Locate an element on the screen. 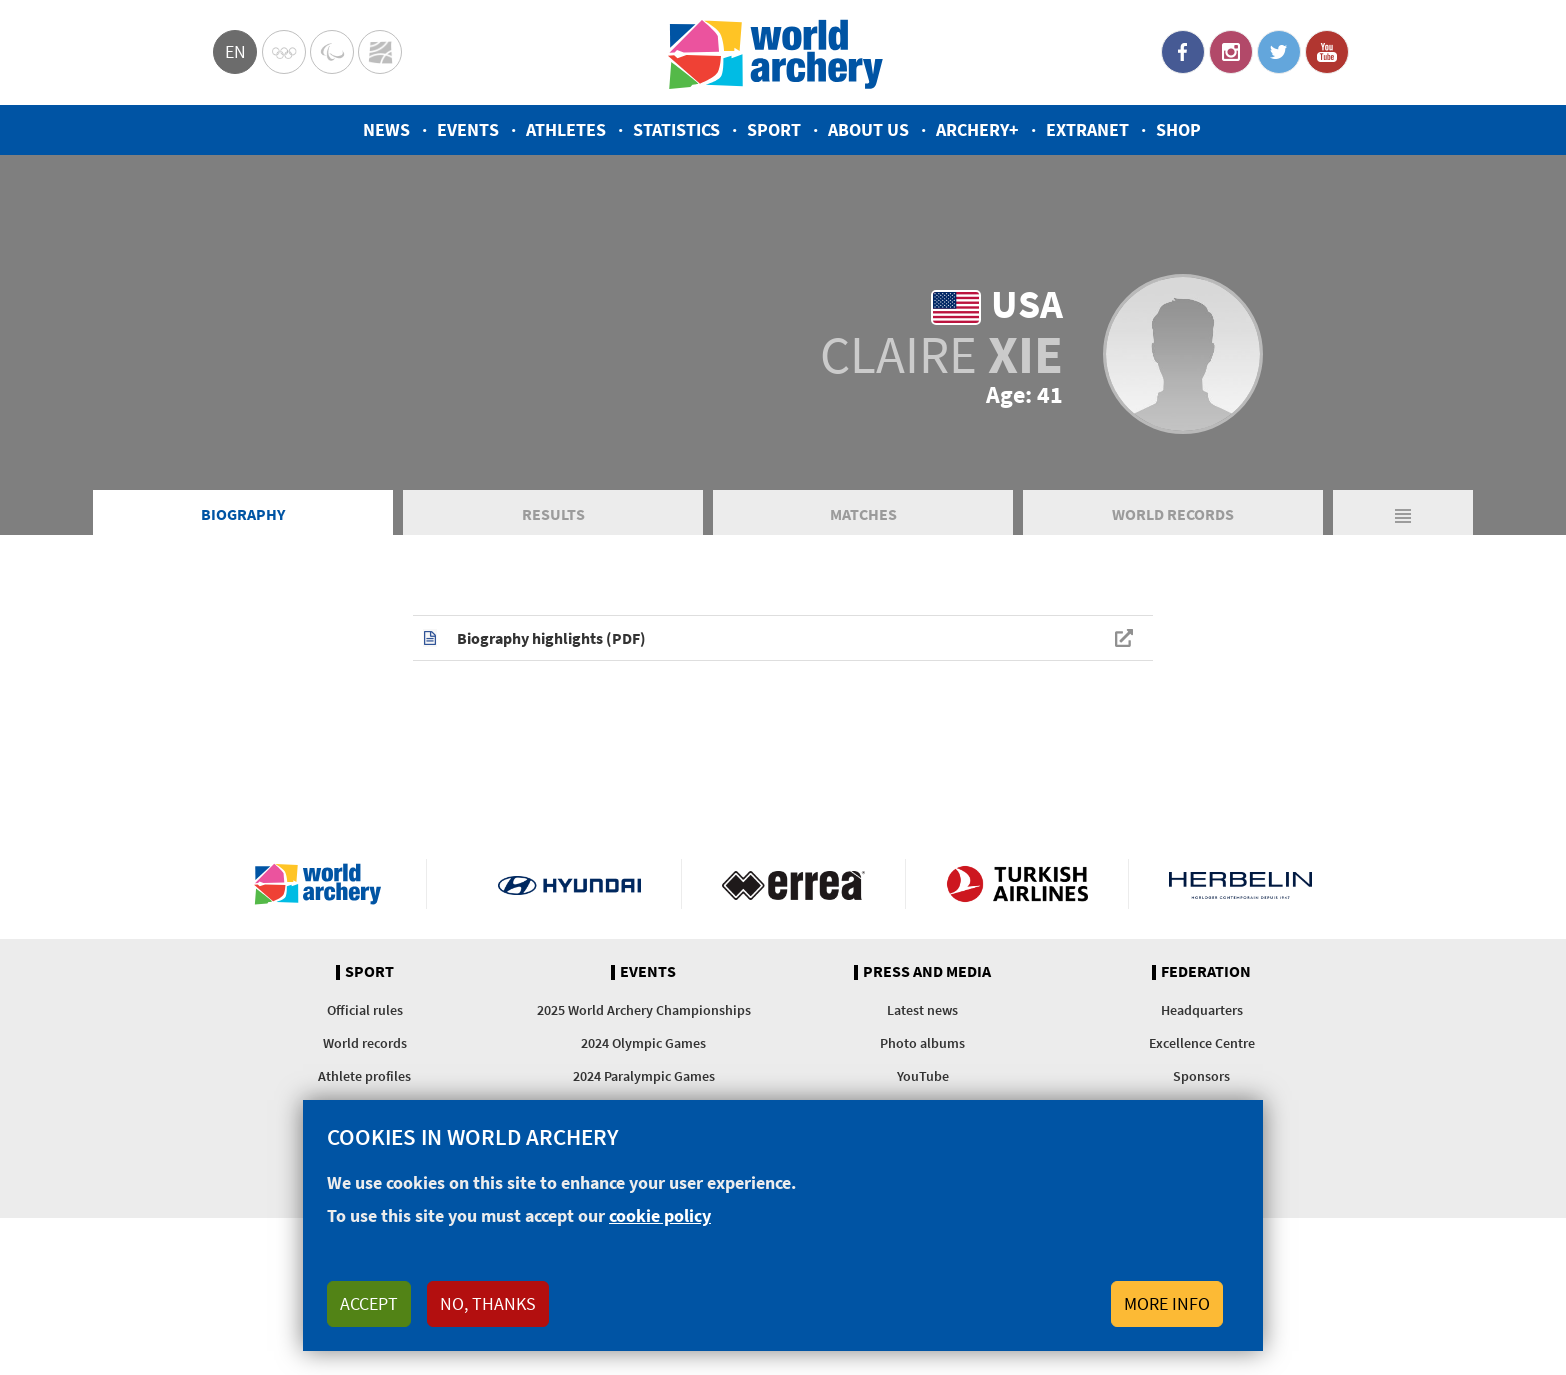 This screenshot has width=1566, height=1375. WorldArchery Centre is located at coordinates (380, 52).